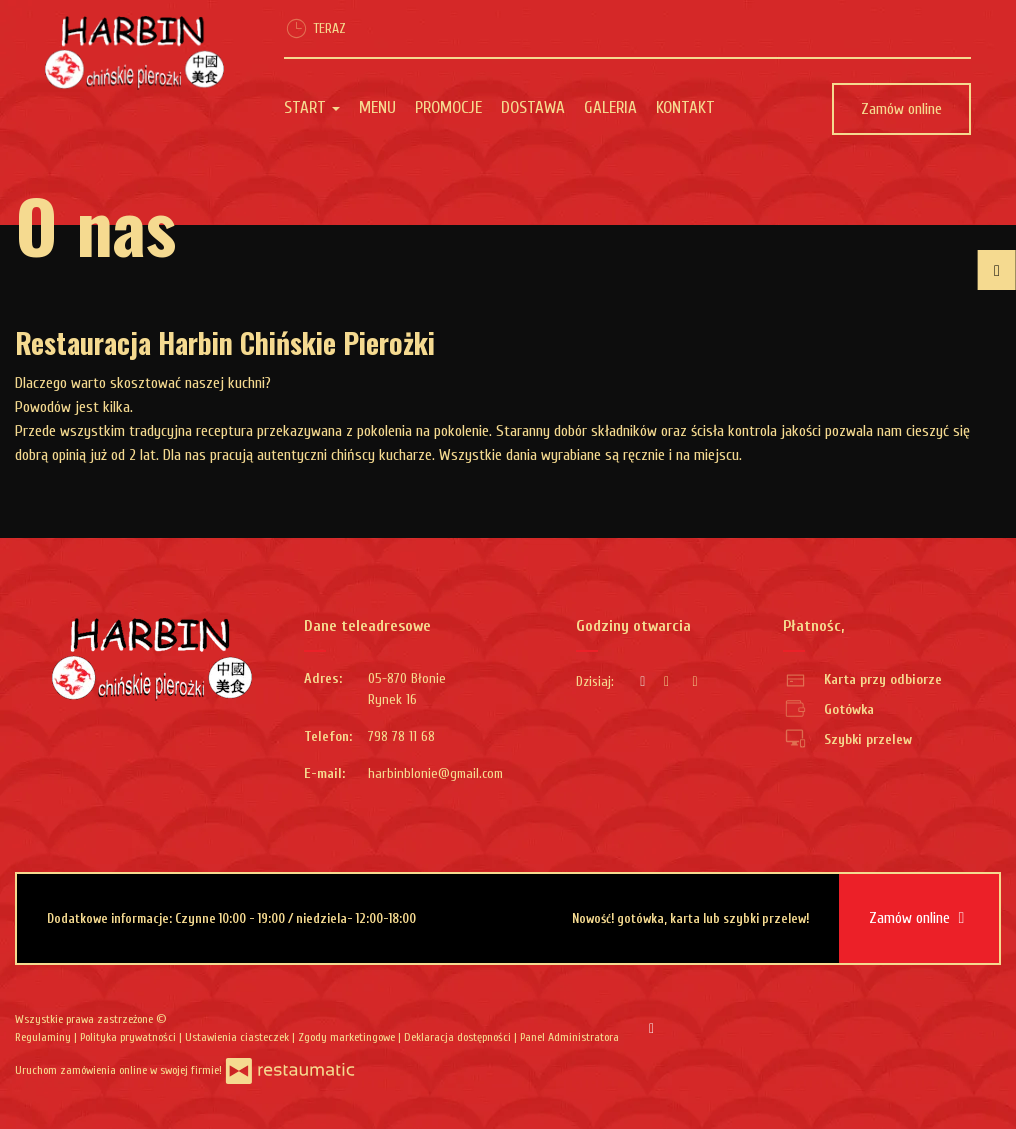 Image resolution: width=1016 pixels, height=1129 pixels. Describe the element at coordinates (685, 107) in the screenshot. I see `Kontakt` at that location.